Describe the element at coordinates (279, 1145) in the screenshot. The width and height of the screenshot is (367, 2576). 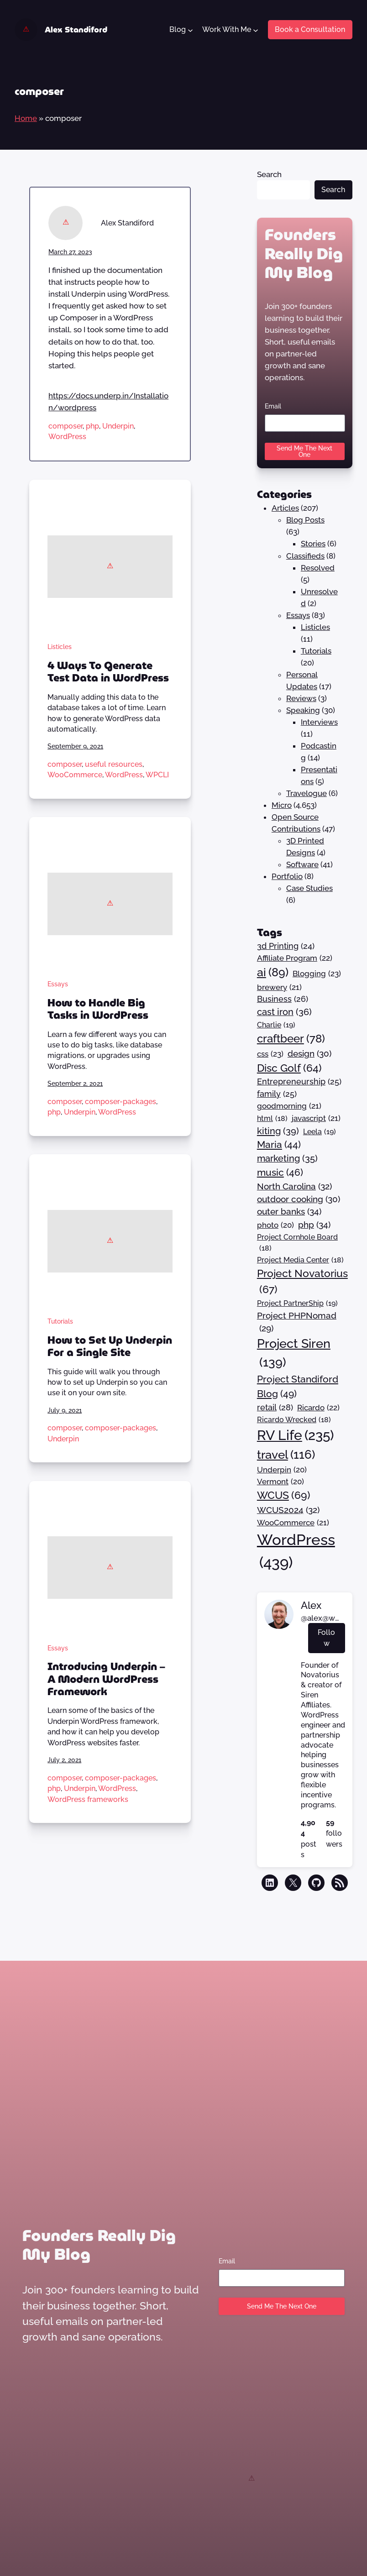
I see `Maria [Maria (44 items)]` at that location.